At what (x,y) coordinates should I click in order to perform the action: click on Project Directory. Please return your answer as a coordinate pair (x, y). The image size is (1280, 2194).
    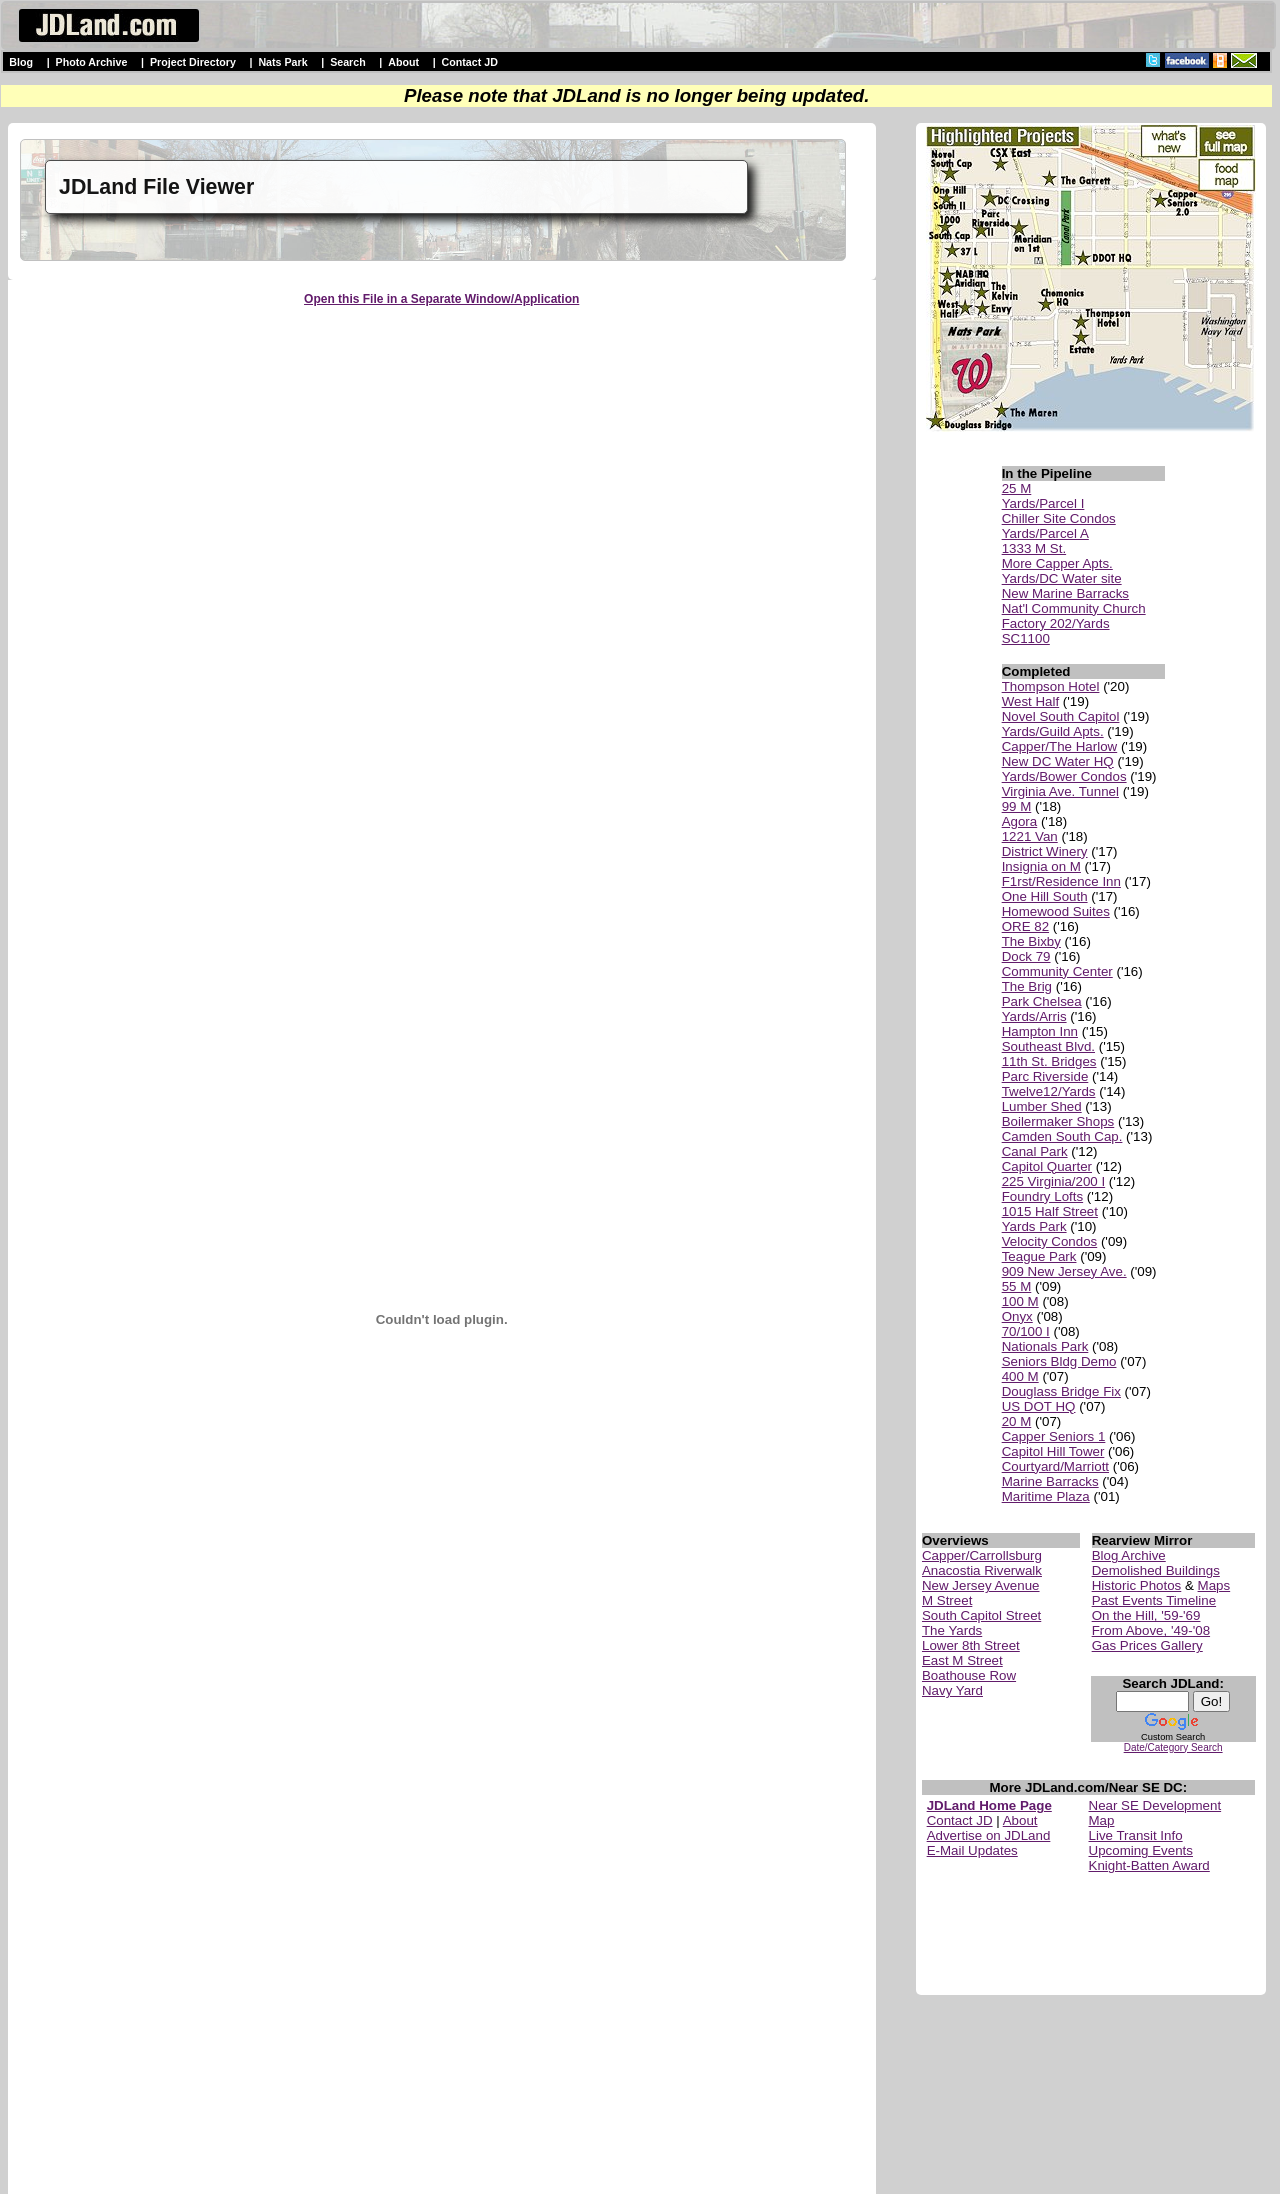
    Looking at the image, I should click on (193, 62).